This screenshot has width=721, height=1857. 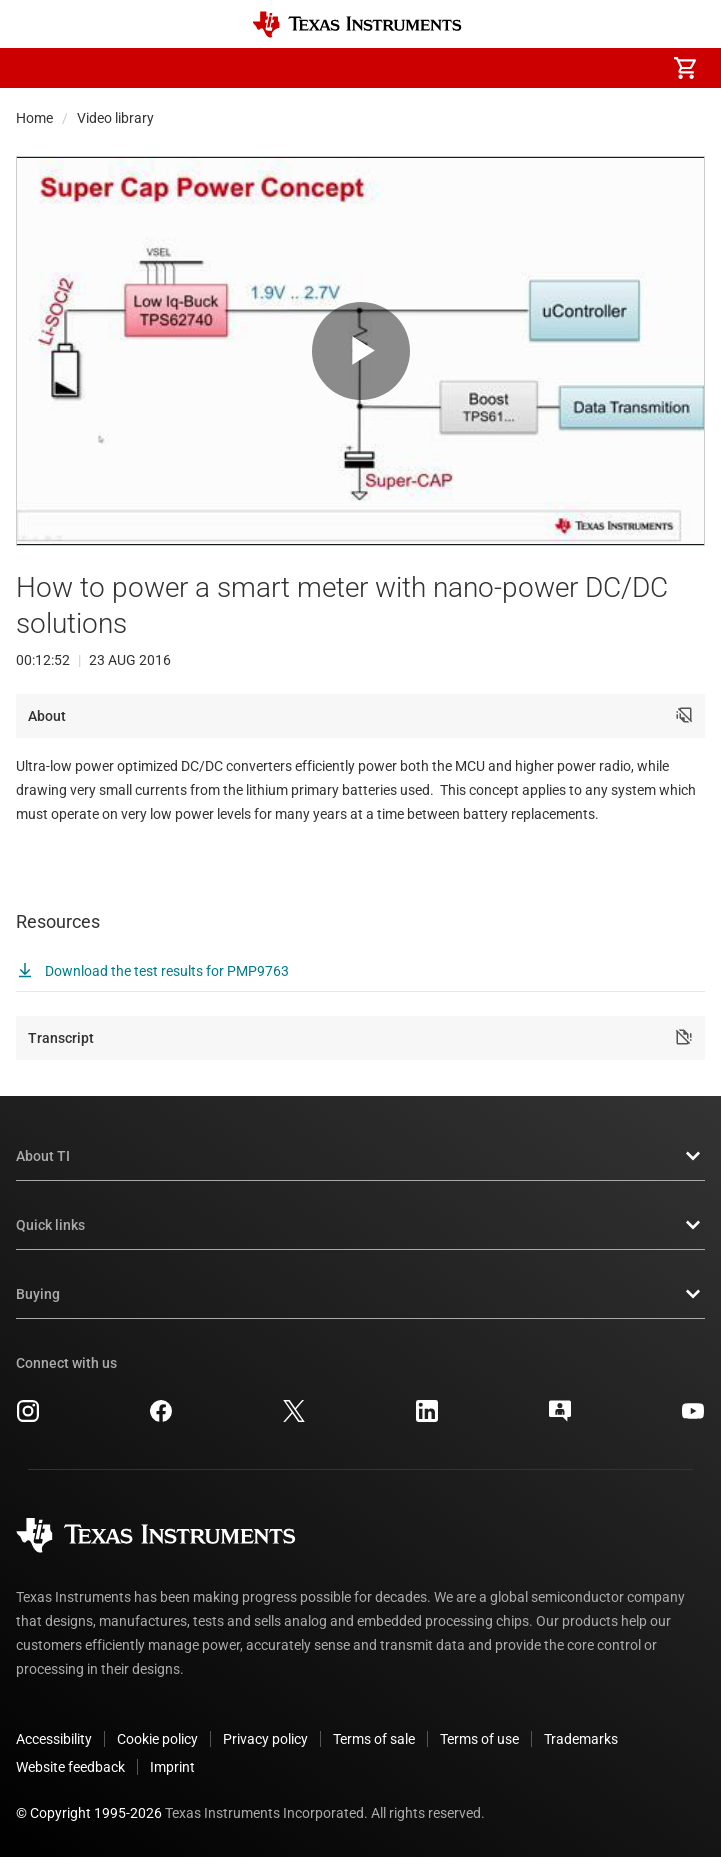 What do you see at coordinates (172, 1767) in the screenshot?
I see `Imprint` at bounding box center [172, 1767].